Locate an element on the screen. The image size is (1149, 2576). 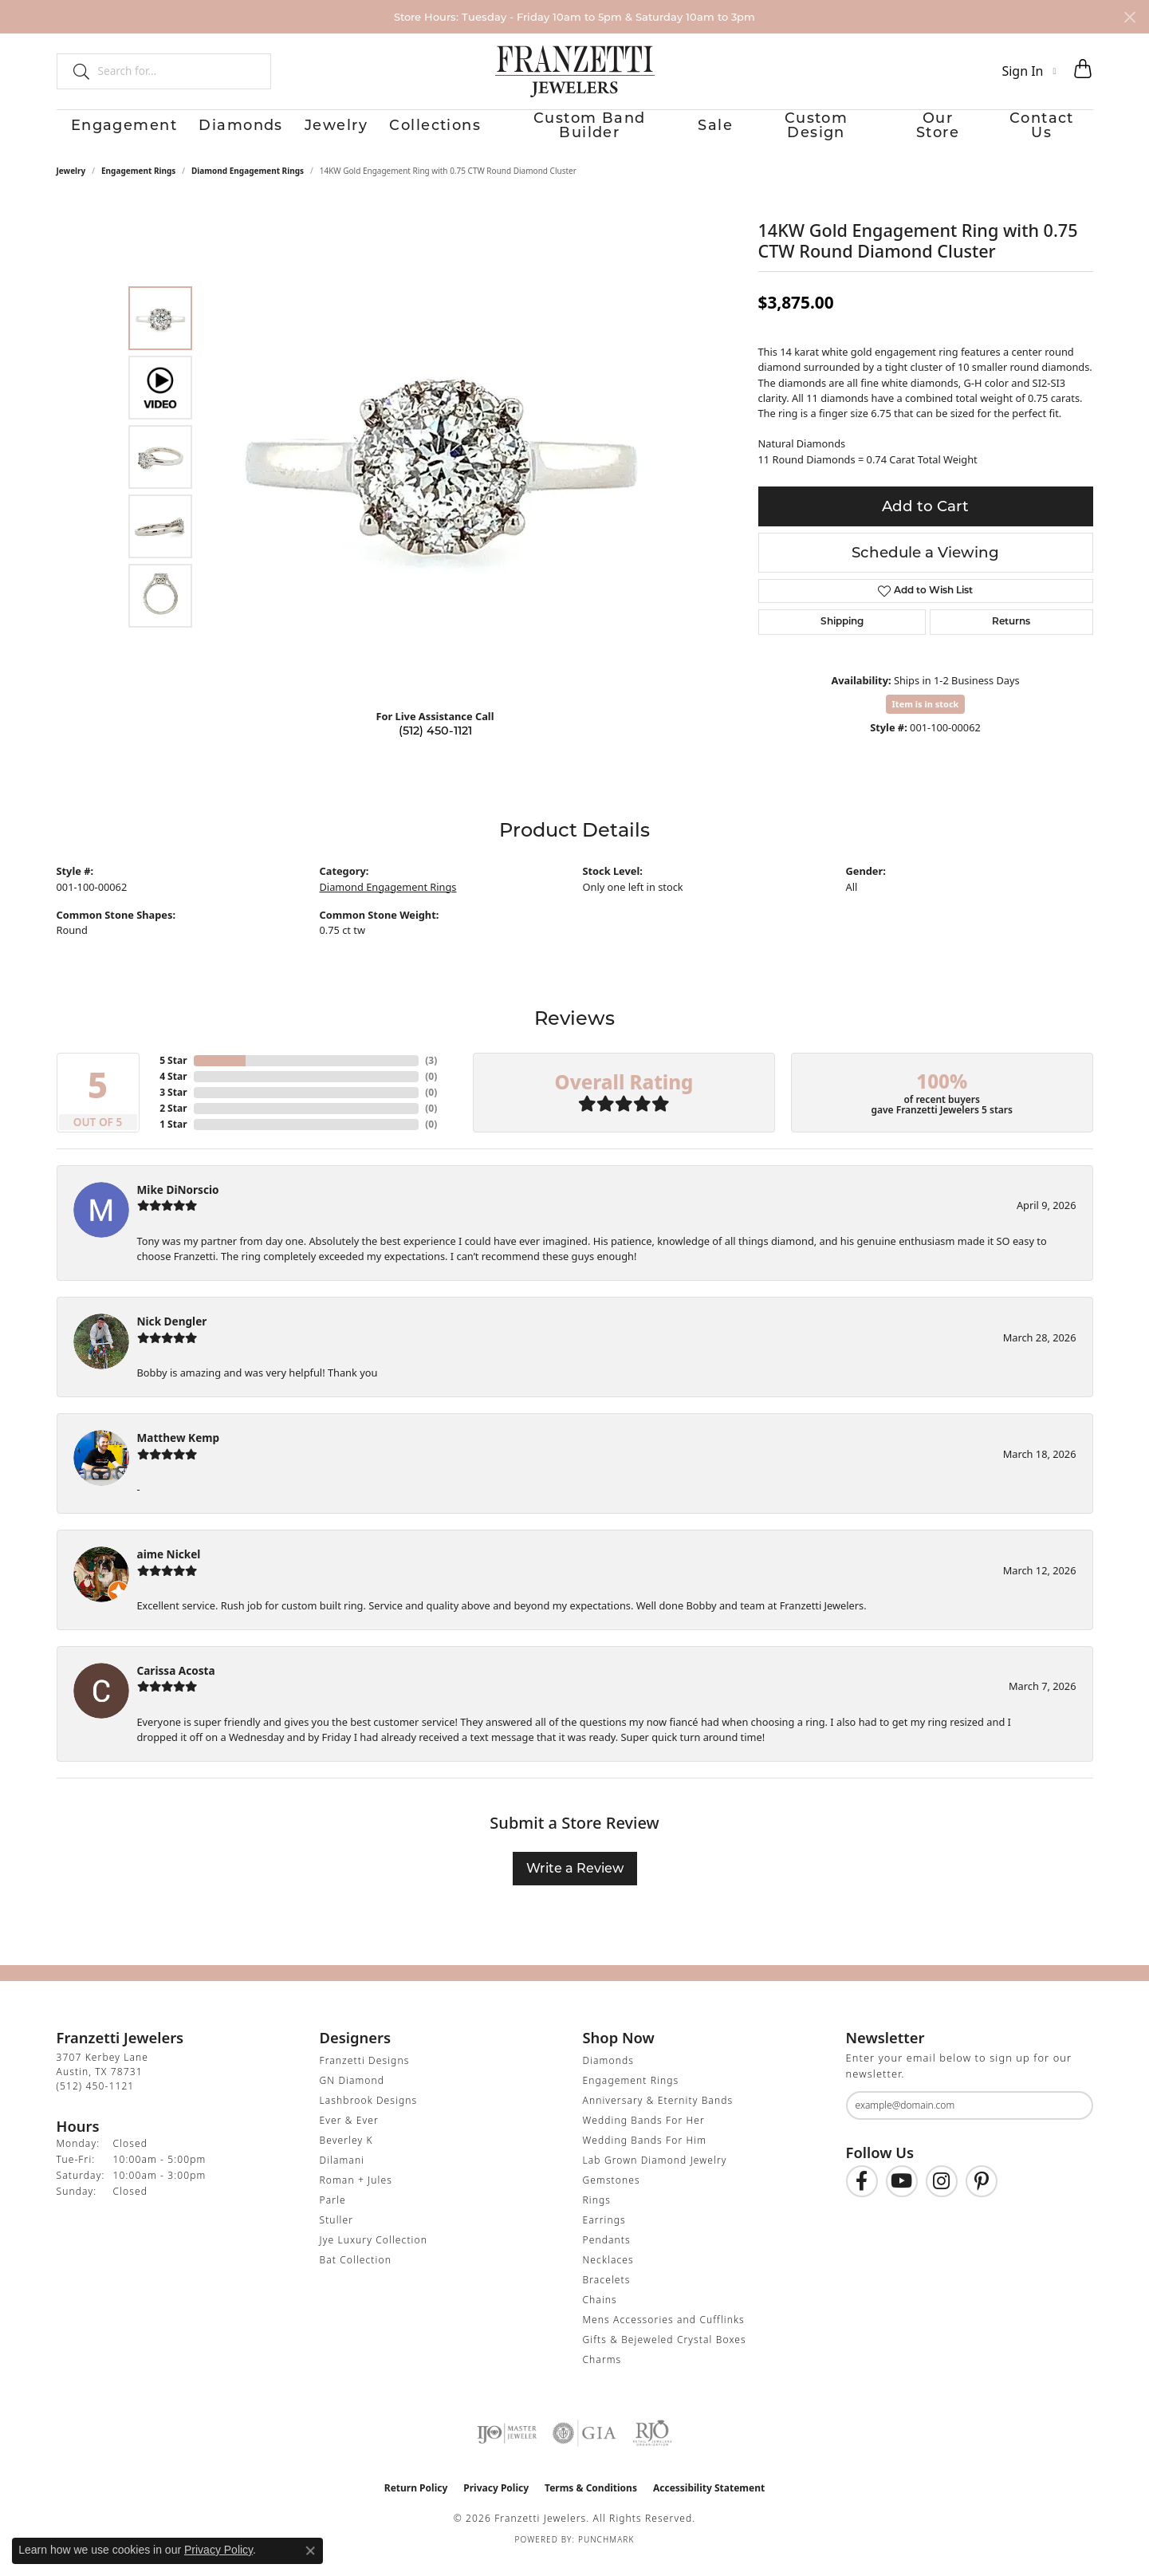
Diamonds [menuitem] is located at coordinates (608, 2075).